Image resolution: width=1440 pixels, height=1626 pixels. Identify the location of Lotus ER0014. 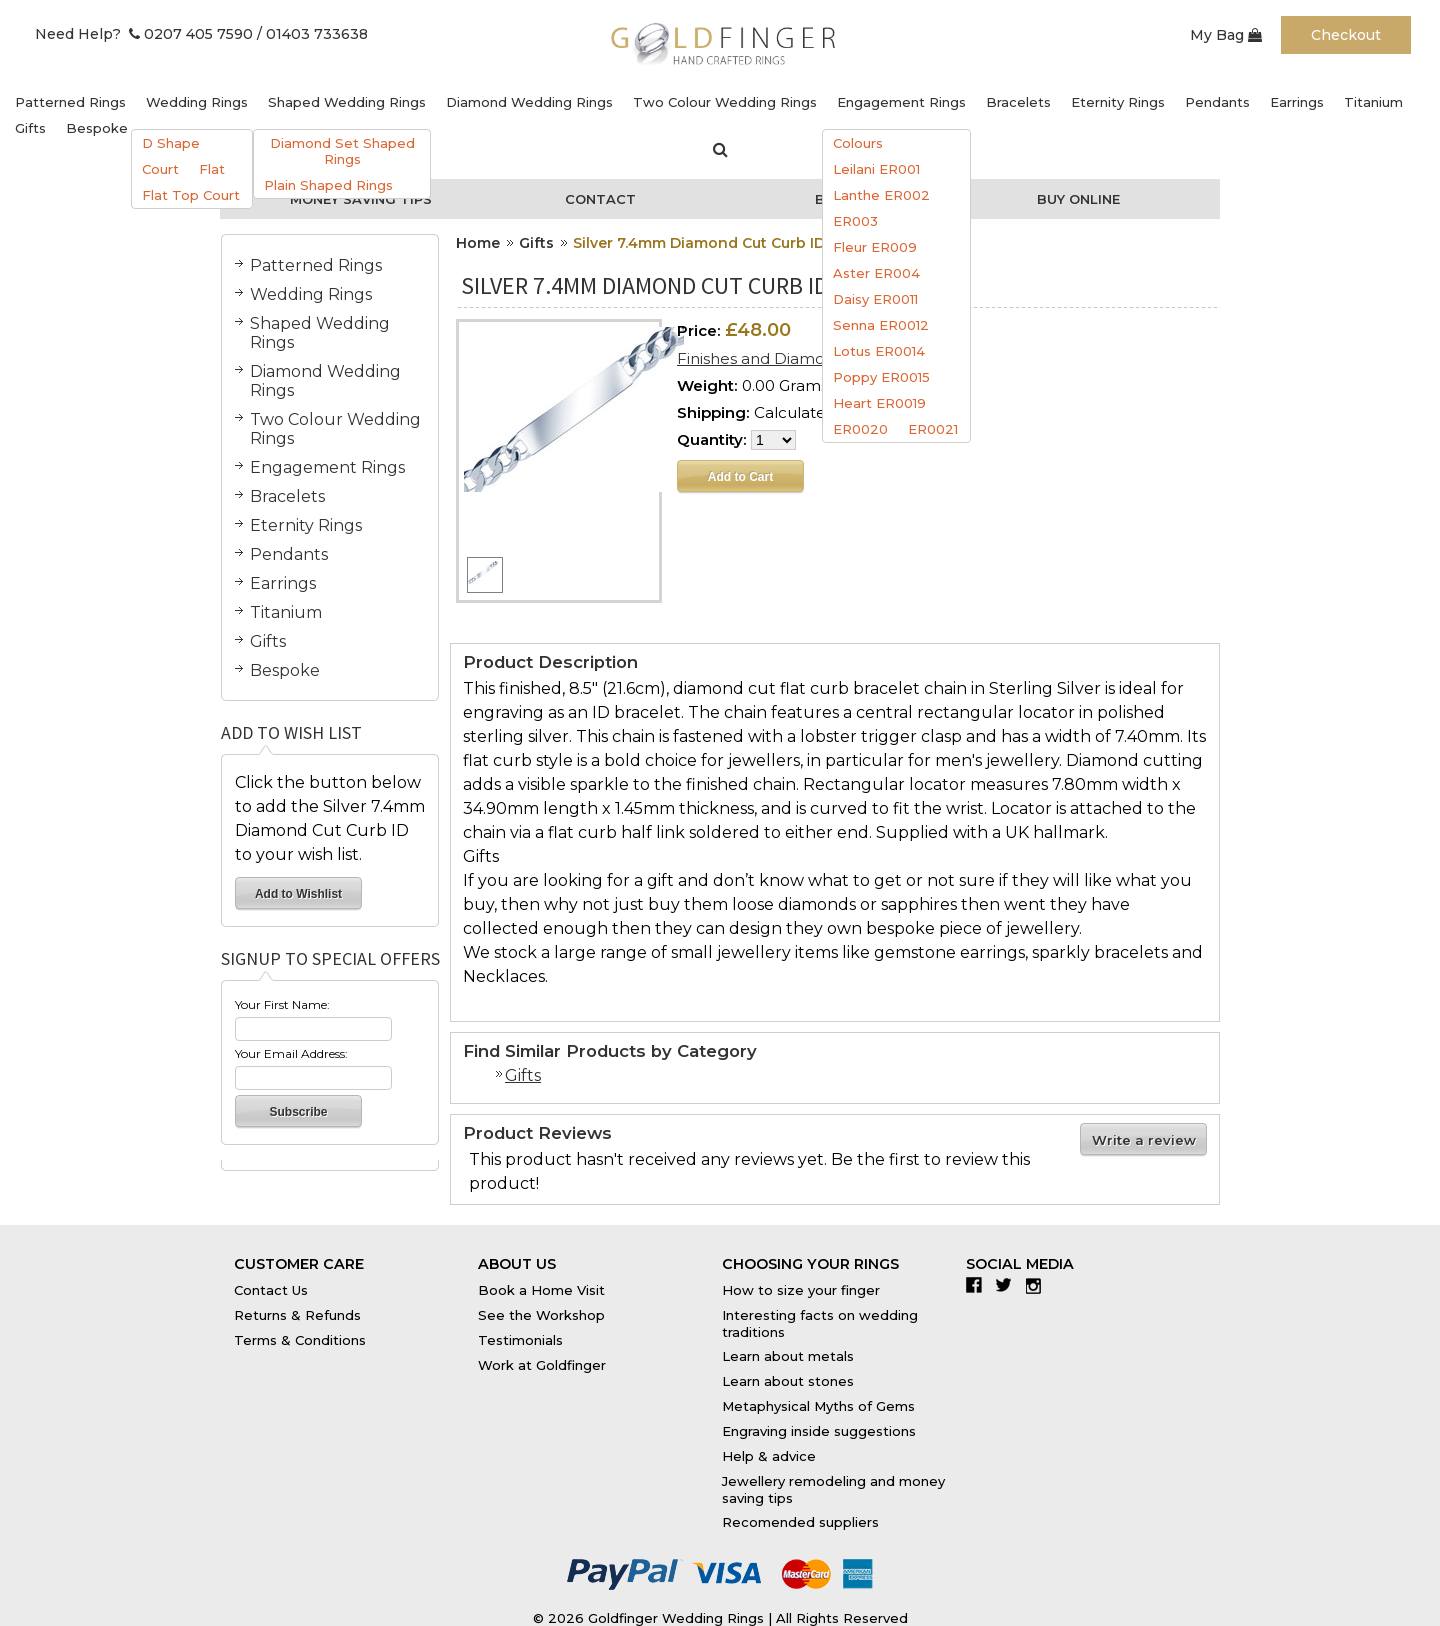
(879, 351).